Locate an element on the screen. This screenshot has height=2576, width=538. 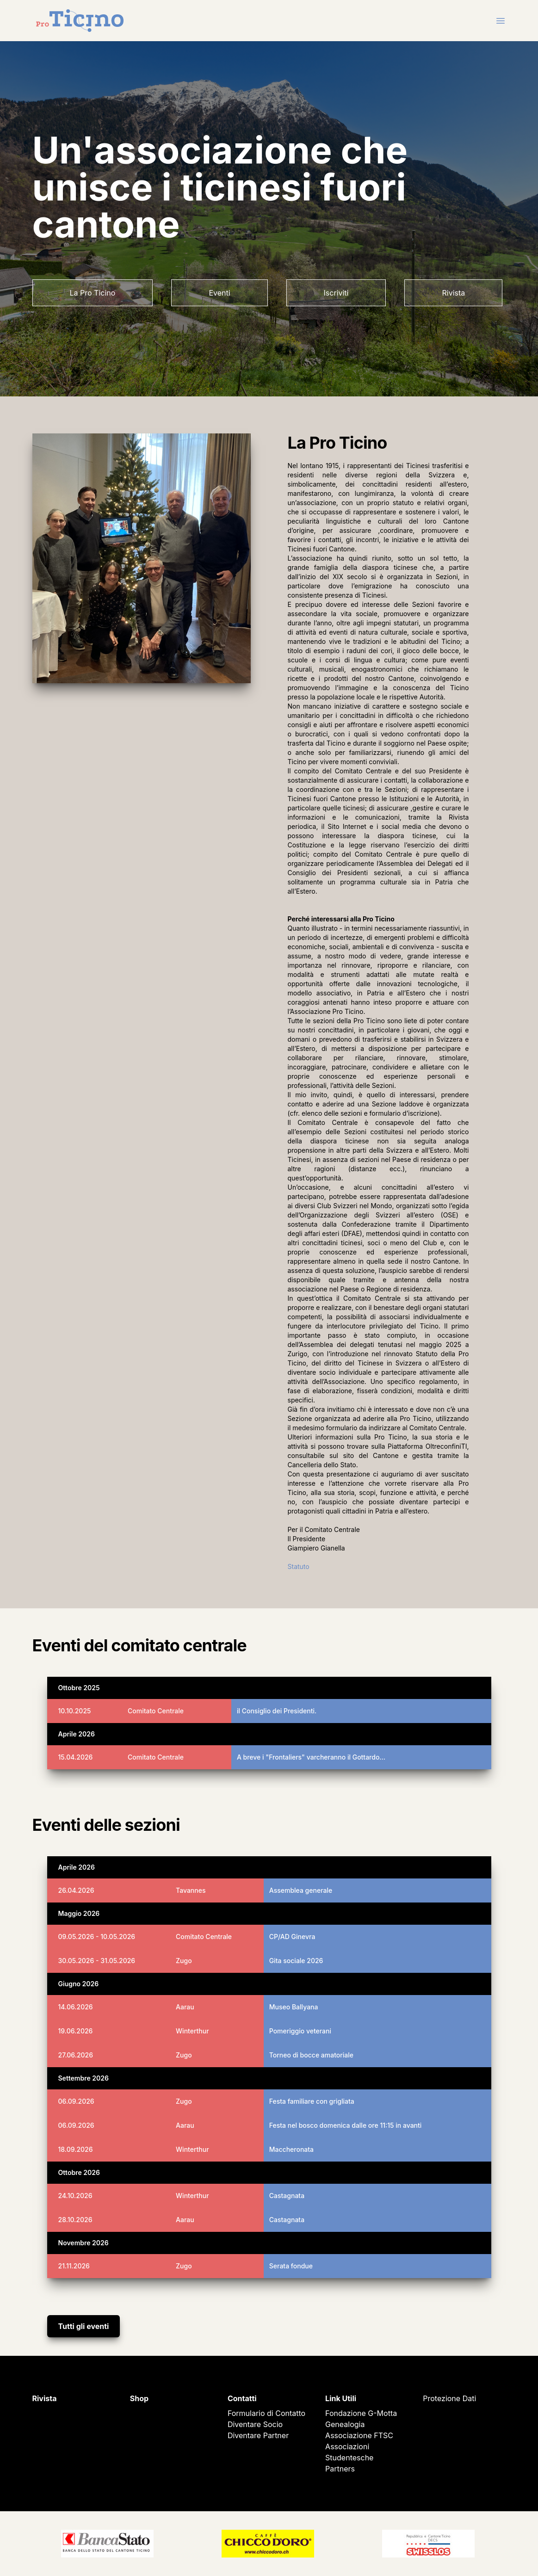
il Consiglio dei Presidenti. is located at coordinates (276, 1711).